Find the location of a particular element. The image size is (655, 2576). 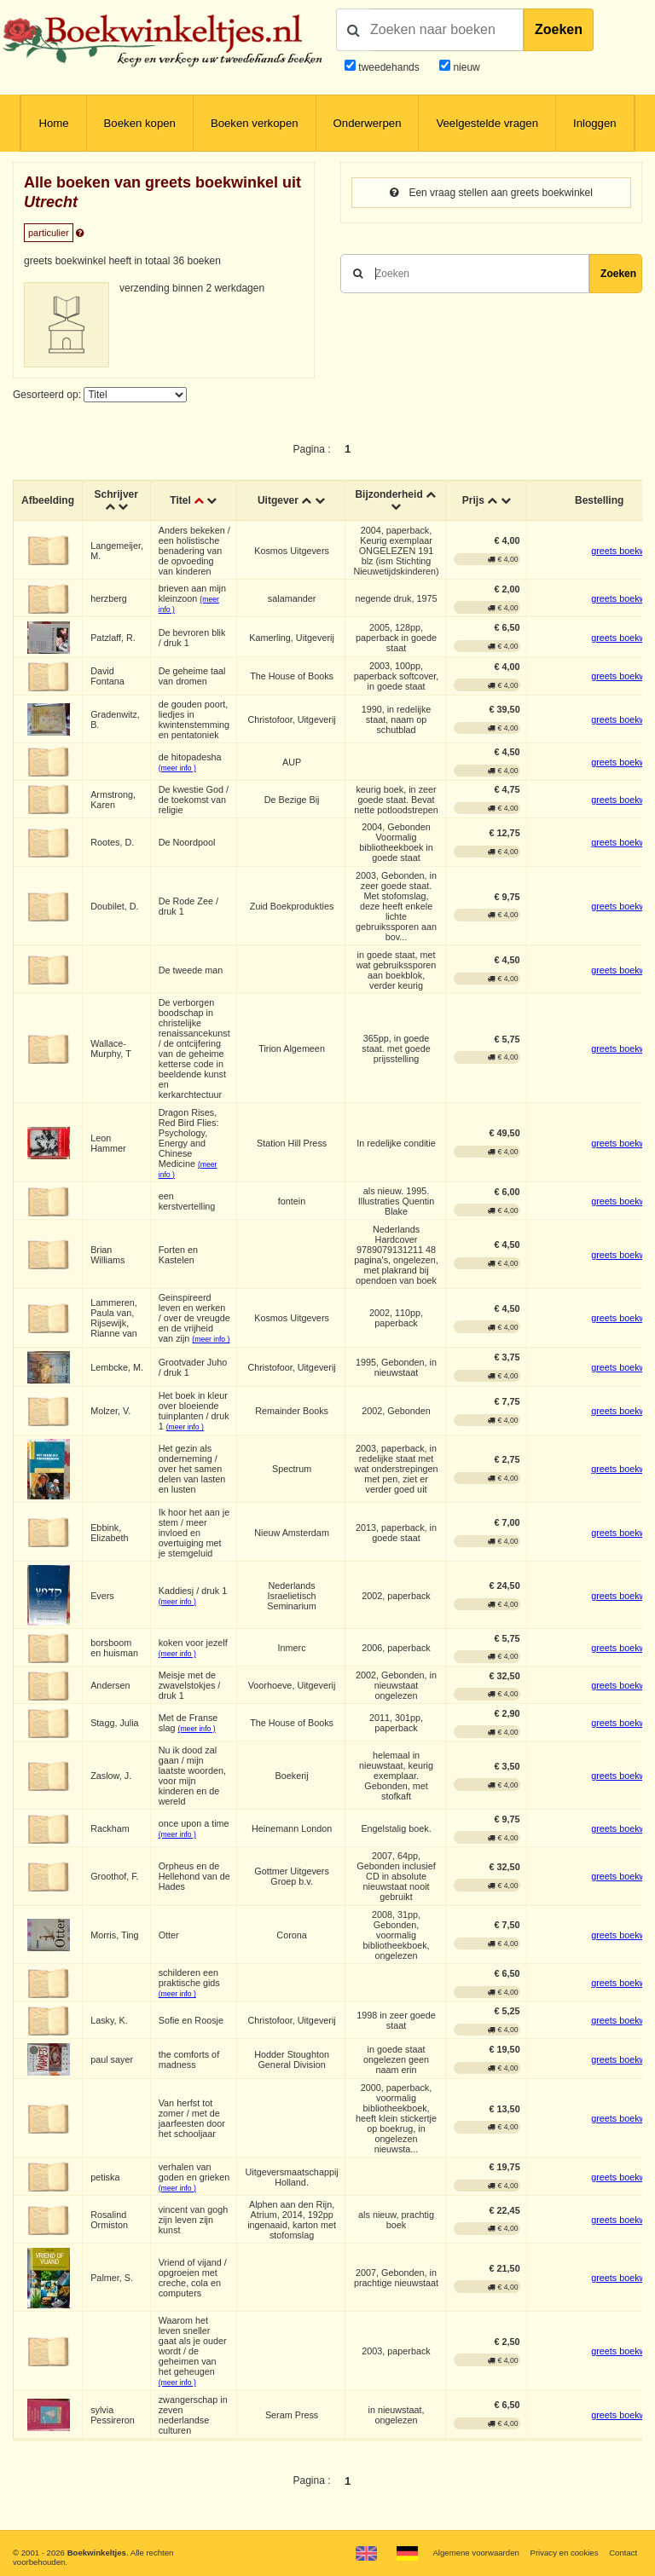

tweedehands is located at coordinates (388, 67).